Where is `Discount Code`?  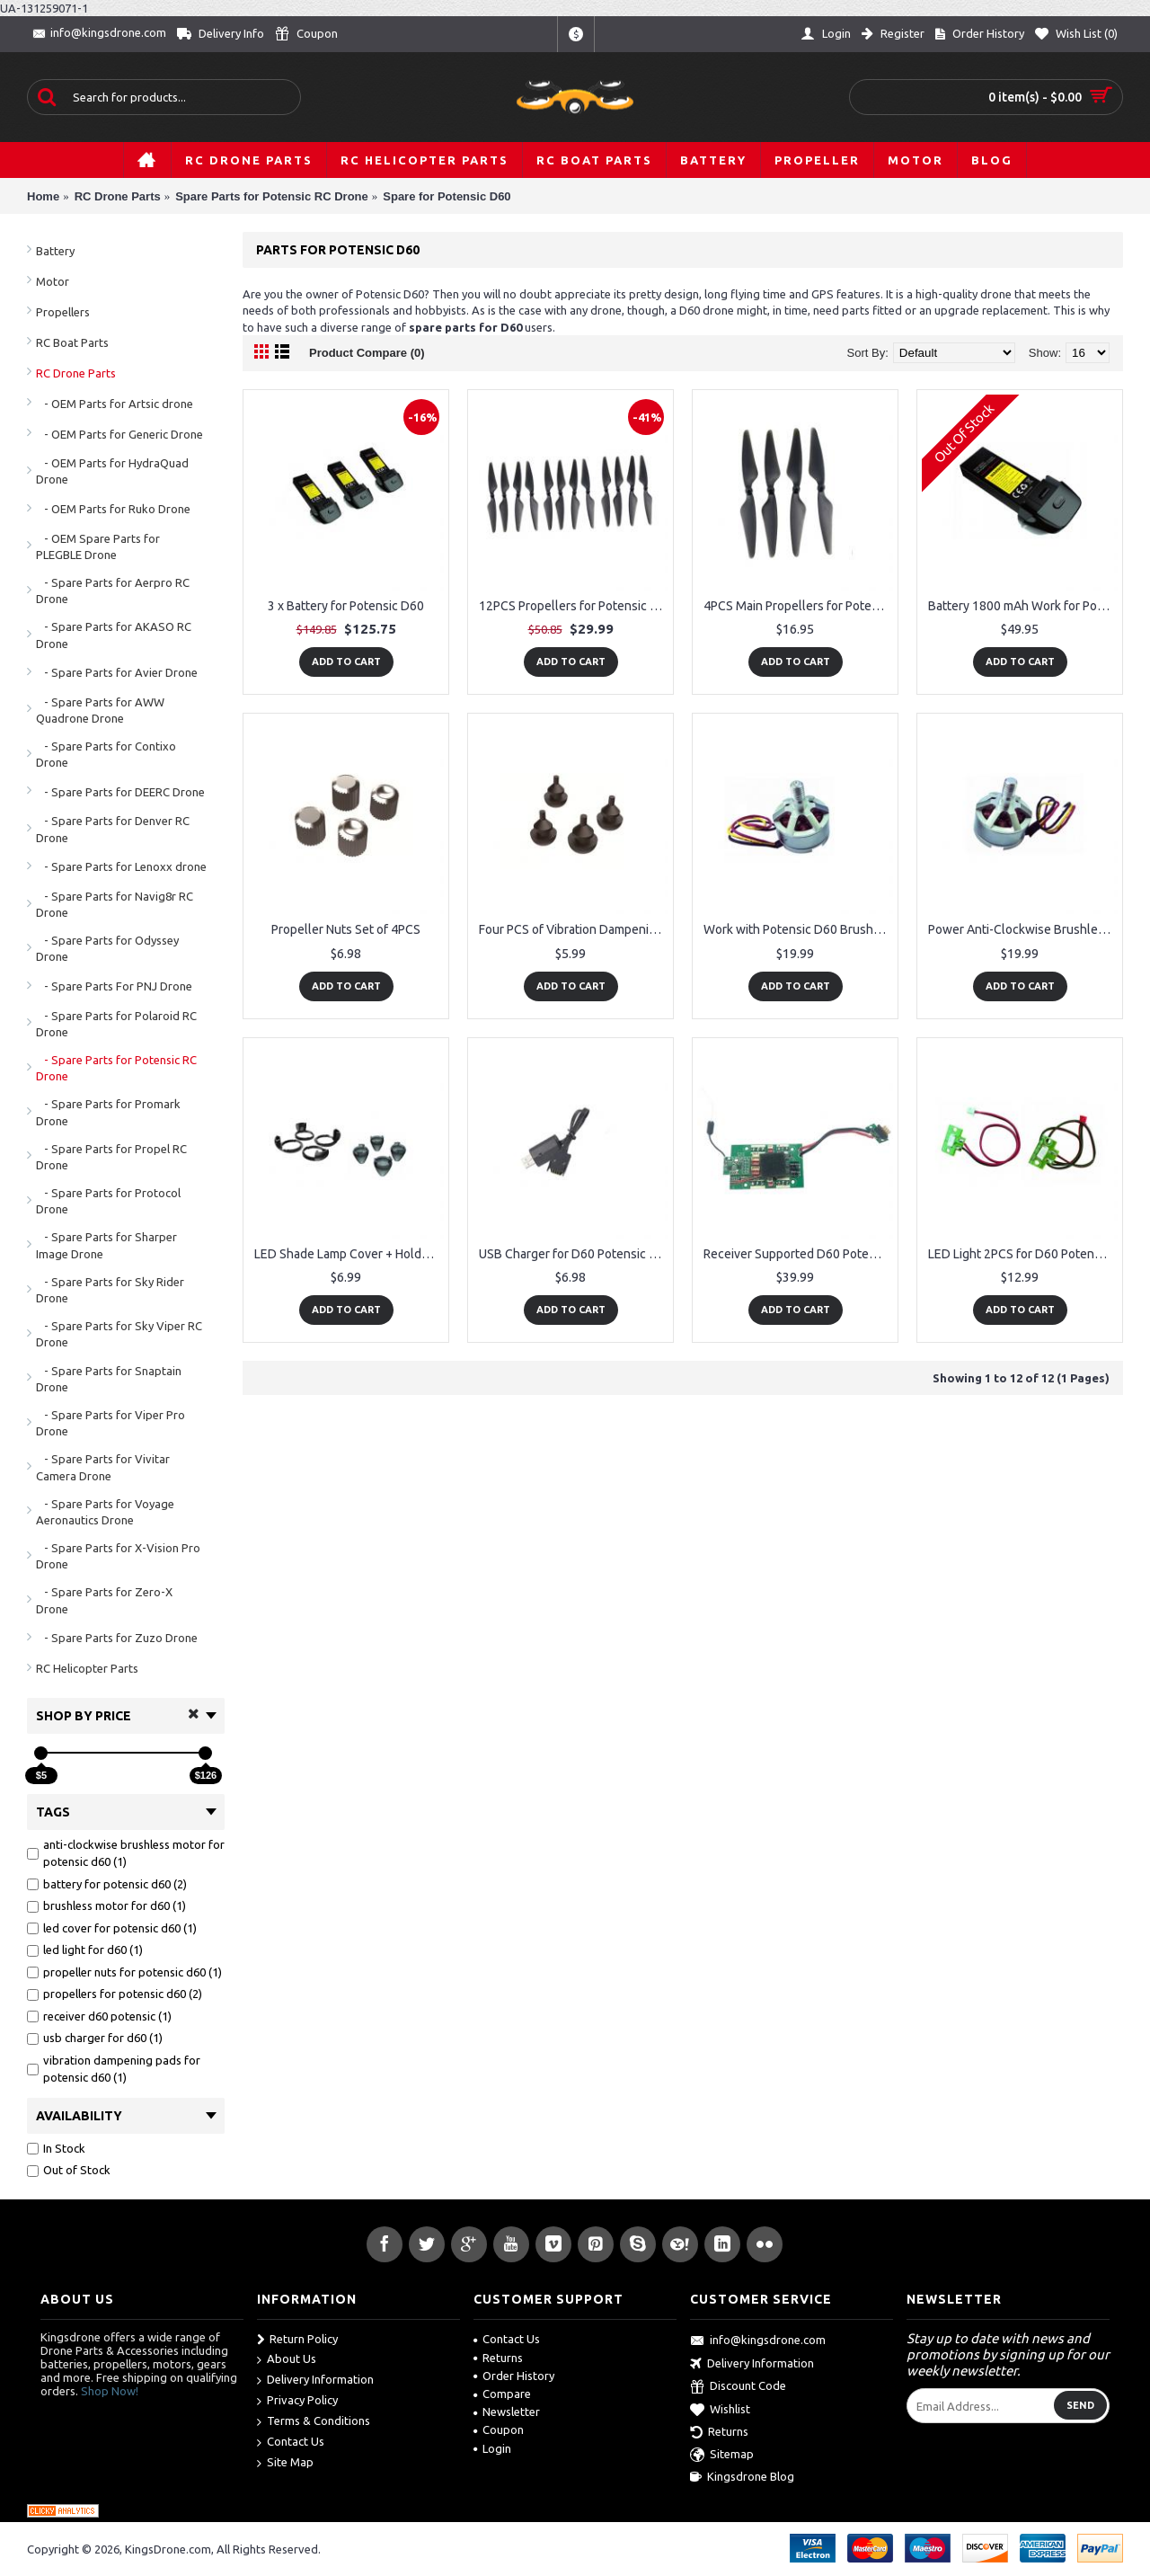
Discount Code is located at coordinates (738, 2387).